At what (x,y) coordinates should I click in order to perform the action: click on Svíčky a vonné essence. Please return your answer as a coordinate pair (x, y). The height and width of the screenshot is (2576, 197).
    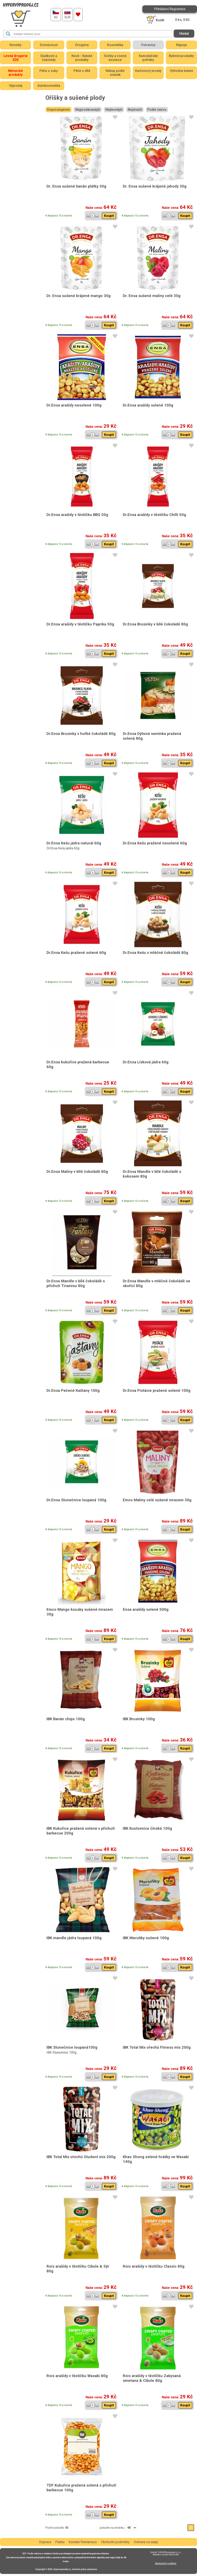
    Looking at the image, I should click on (115, 58).